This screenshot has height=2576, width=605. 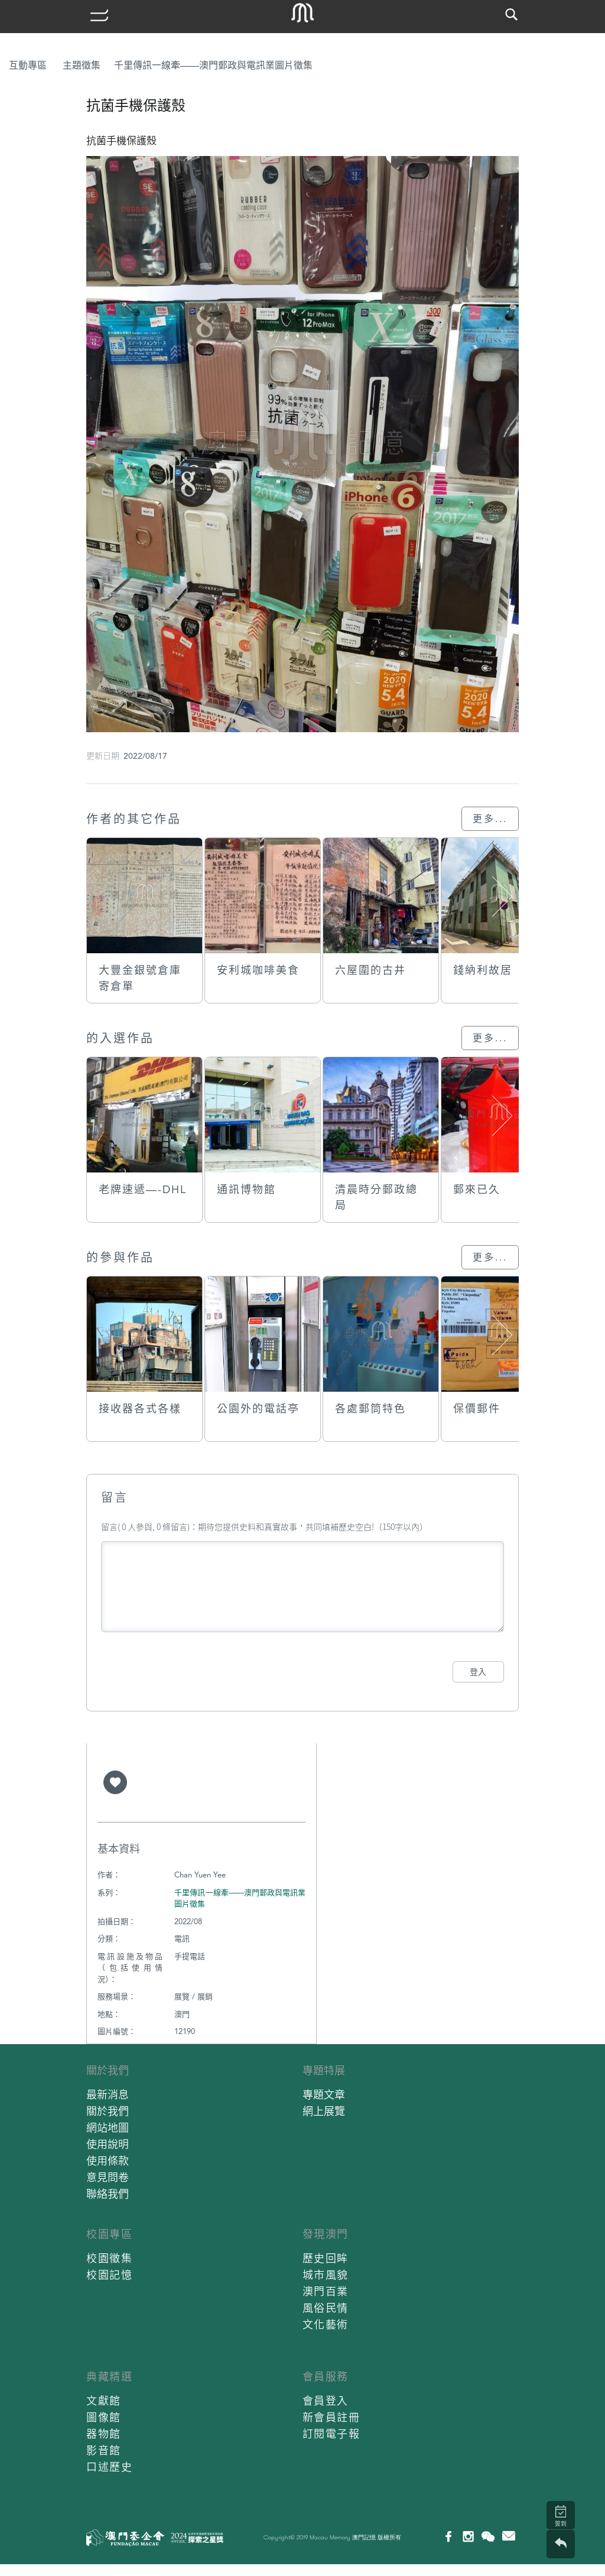 What do you see at coordinates (323, 2070) in the screenshot?
I see `專題特展` at bounding box center [323, 2070].